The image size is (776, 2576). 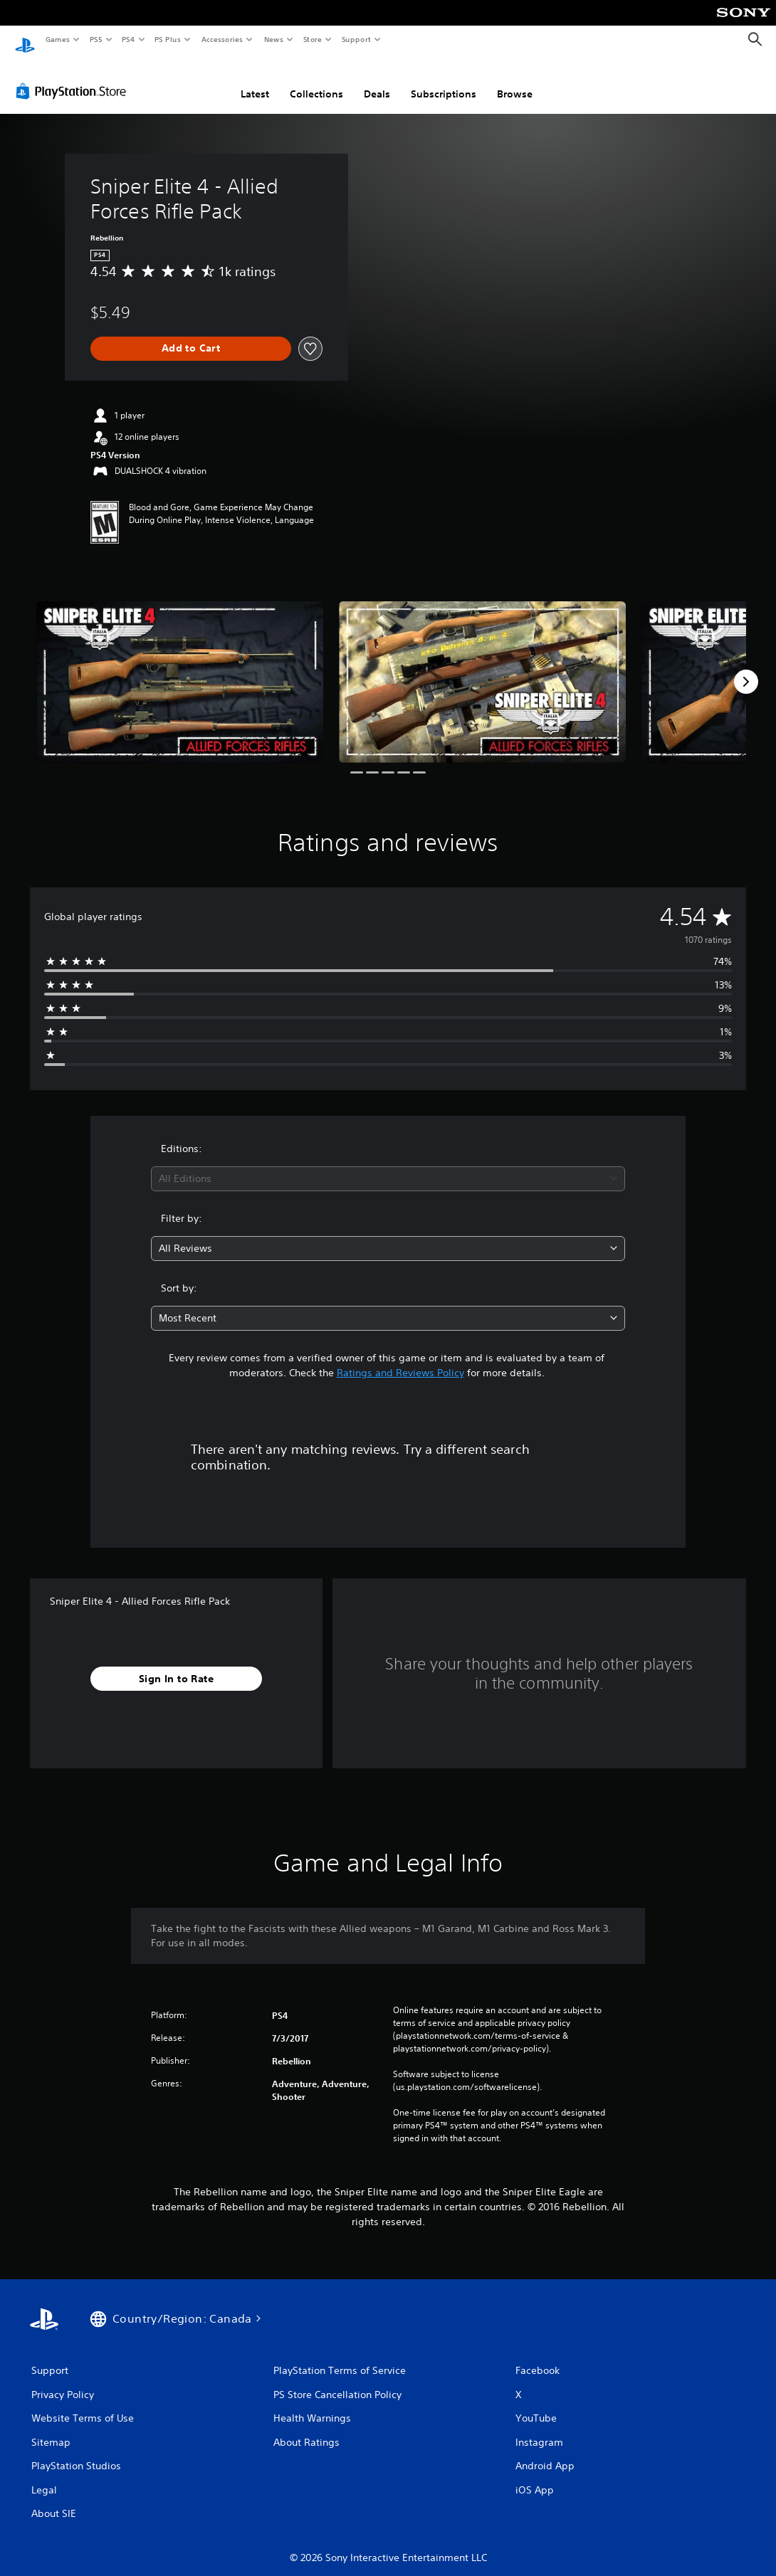 What do you see at coordinates (25, 40) in the screenshot?
I see `[PlayStation Home]` at bounding box center [25, 40].